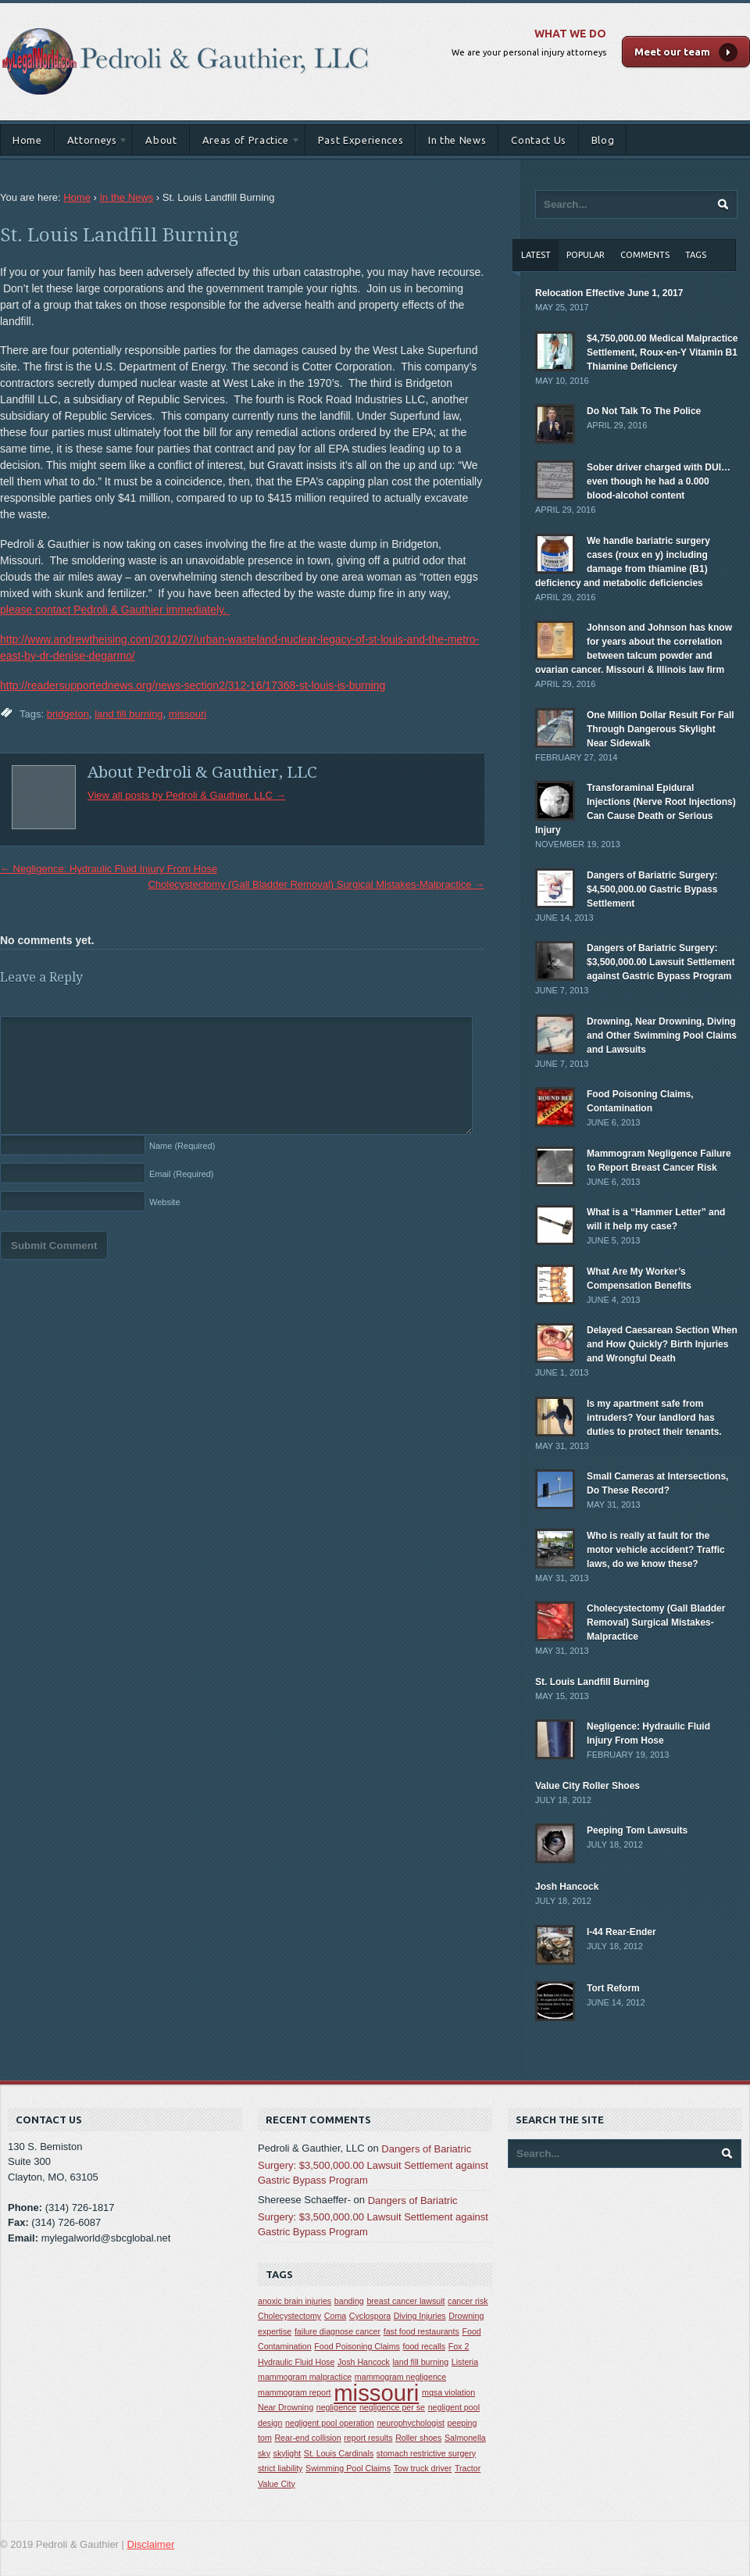  What do you see at coordinates (426, 2453) in the screenshot?
I see `stomach restrictive surgery [stomach restrictive surgery (1 item)]` at bounding box center [426, 2453].